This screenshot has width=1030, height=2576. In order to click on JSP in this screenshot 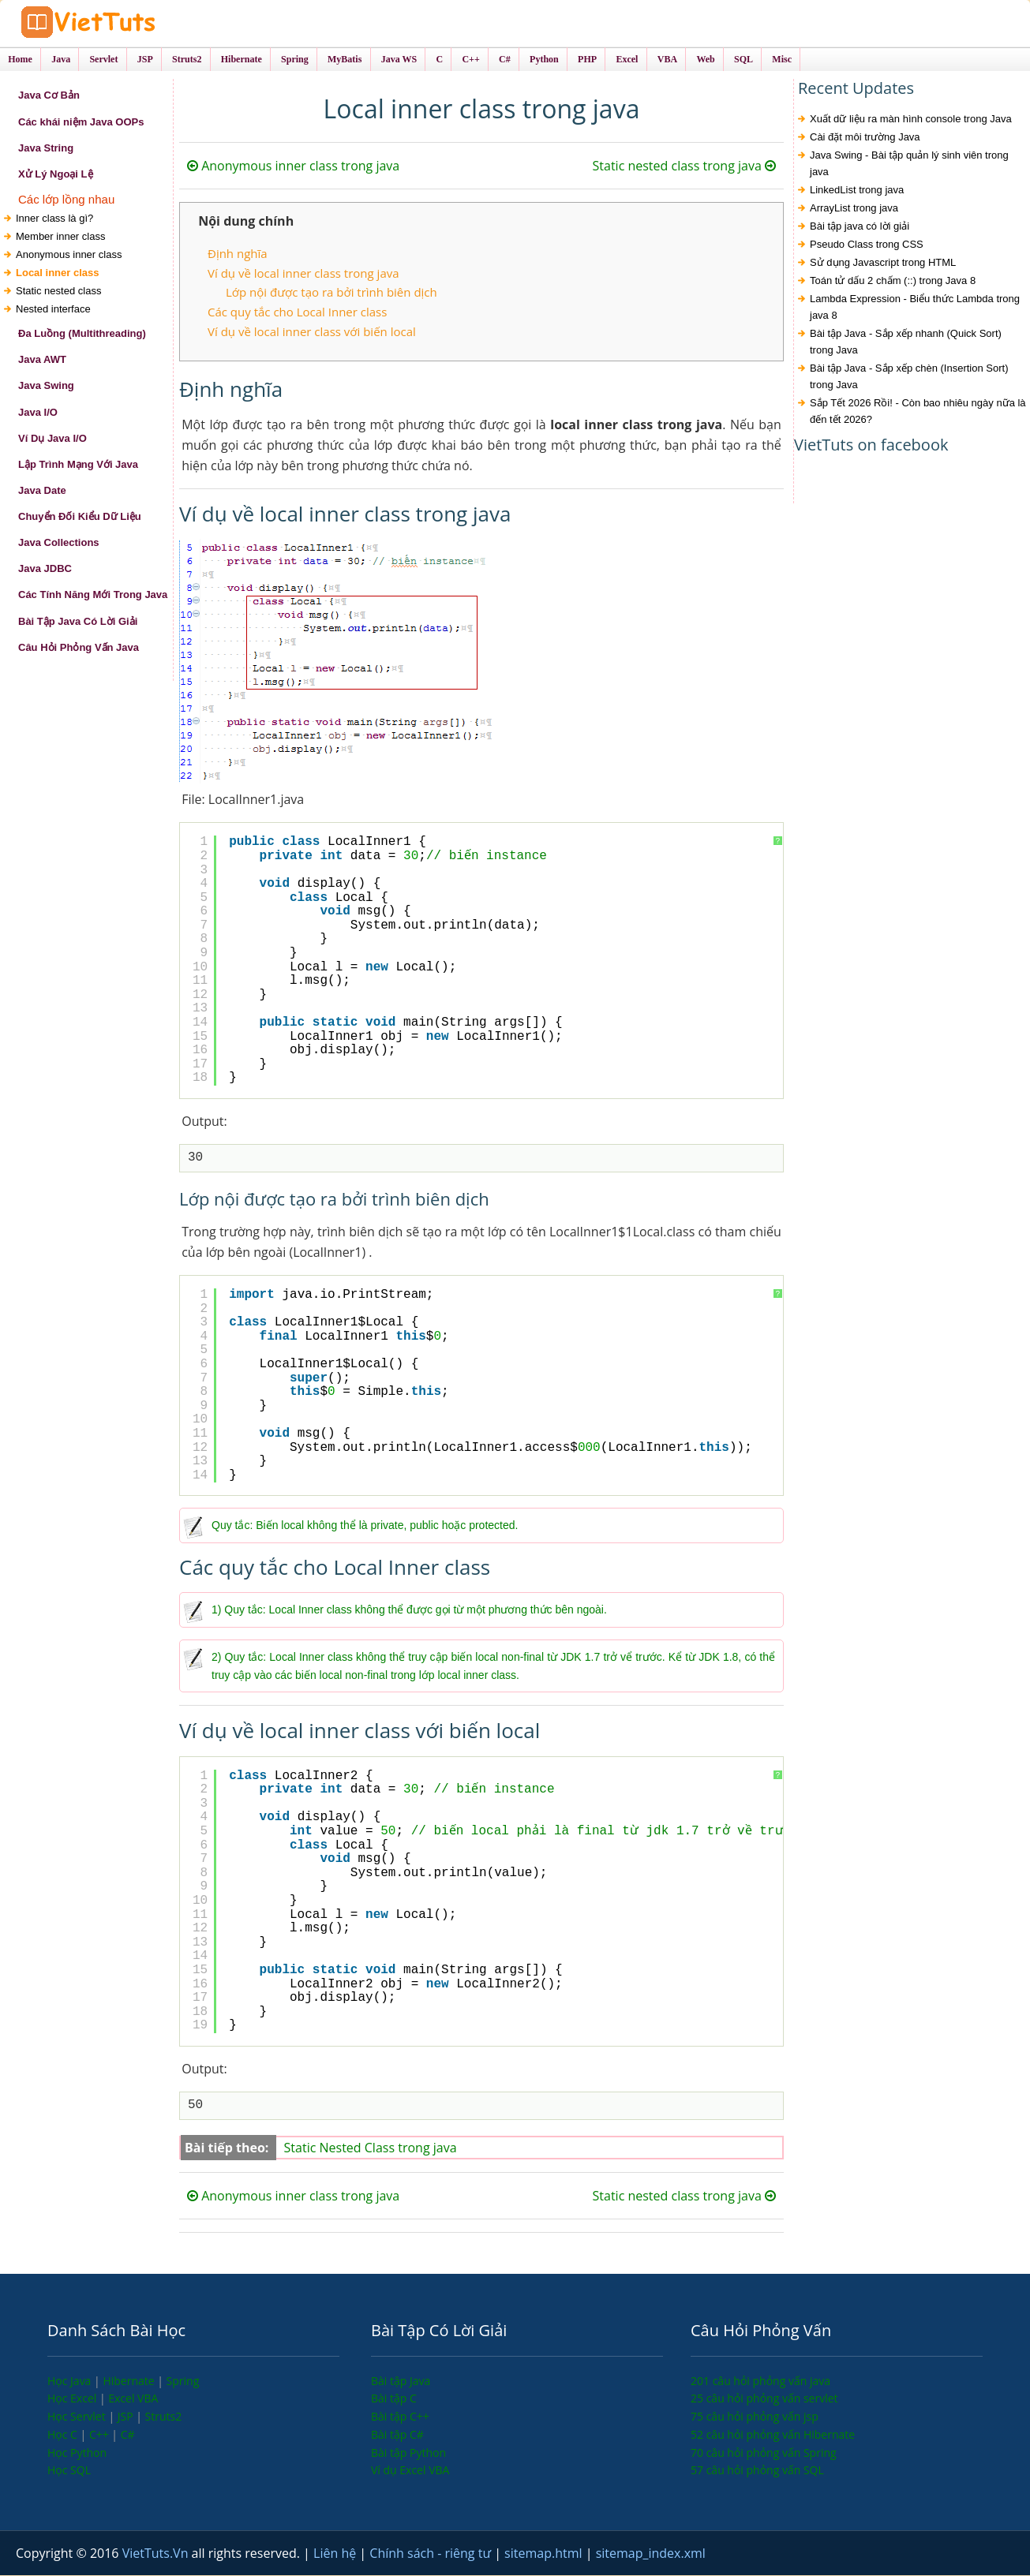, I will do `click(127, 2417)`.